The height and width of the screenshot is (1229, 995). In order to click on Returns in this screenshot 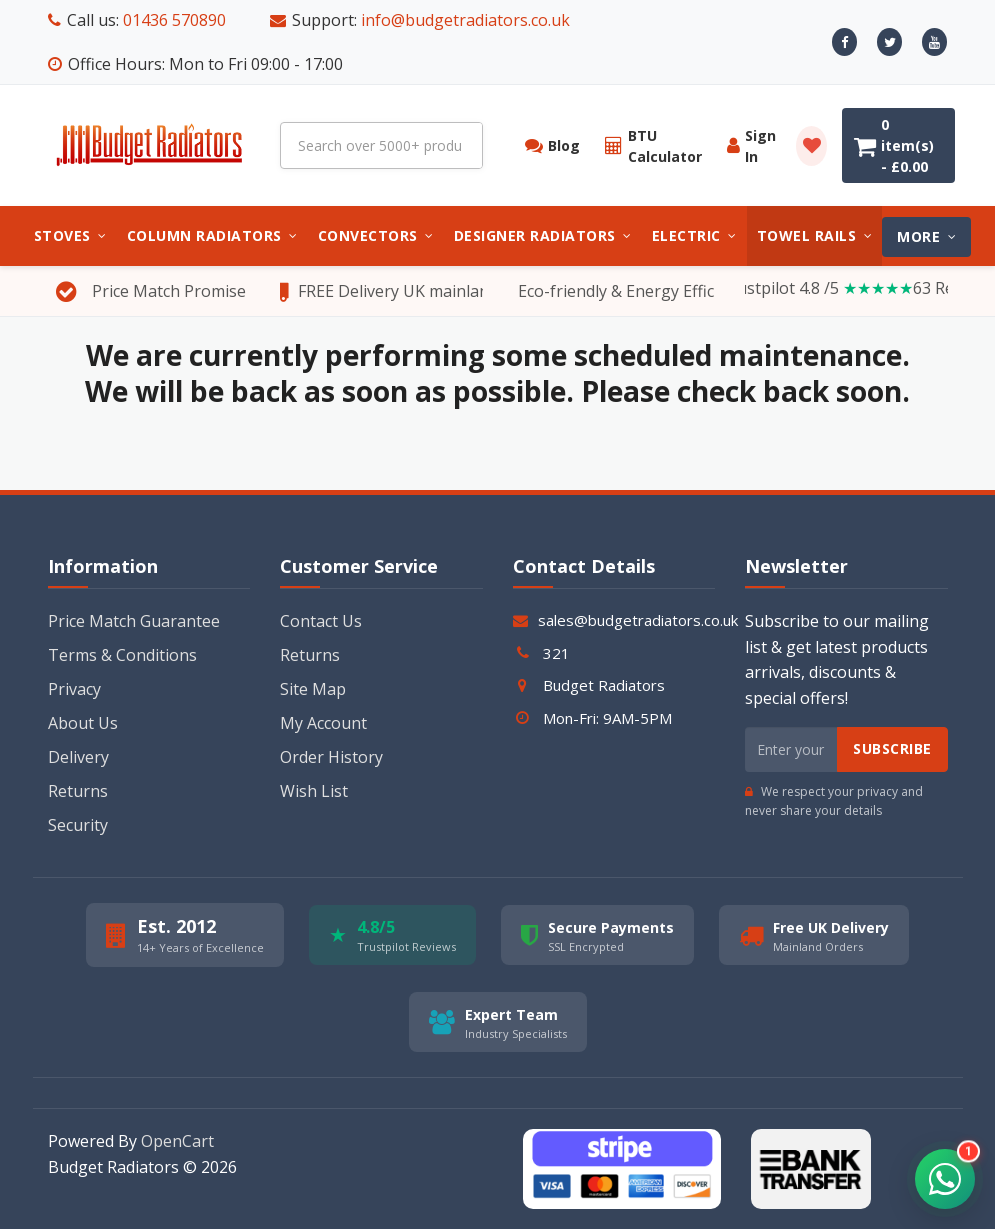, I will do `click(78, 791)`.